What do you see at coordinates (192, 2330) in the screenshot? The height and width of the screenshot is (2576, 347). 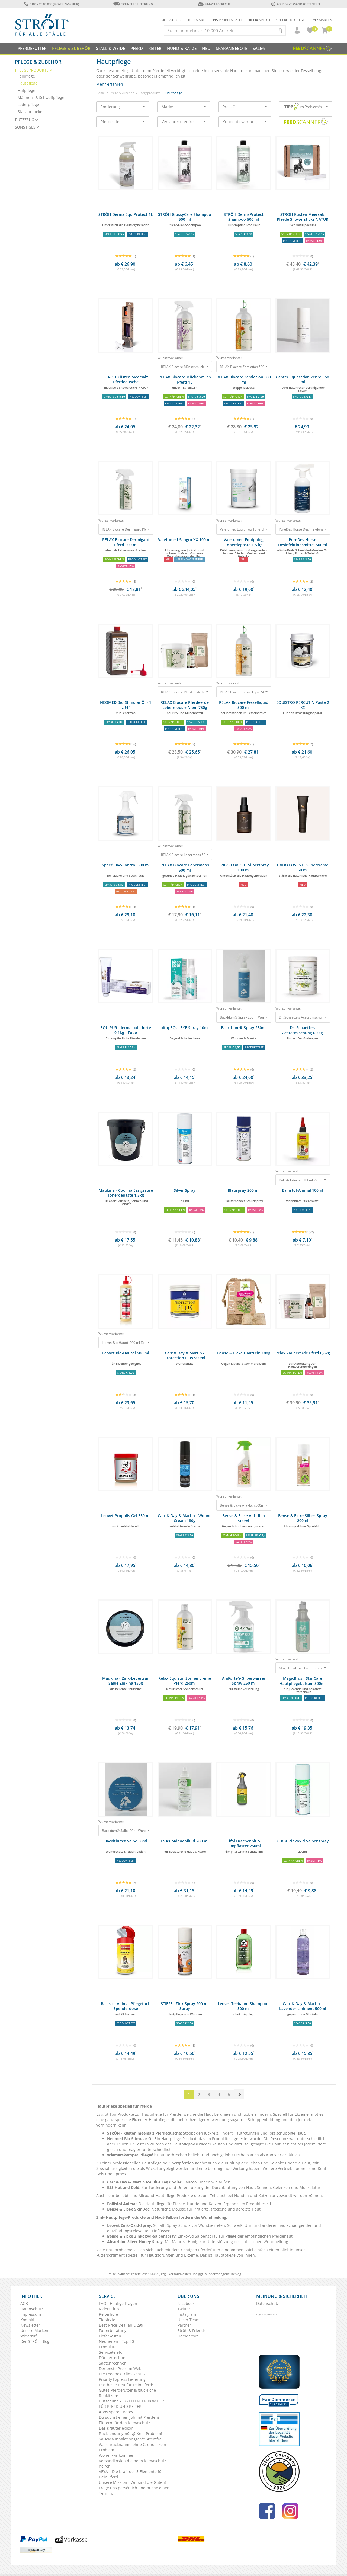 I see `Ströh & Friends` at bounding box center [192, 2330].